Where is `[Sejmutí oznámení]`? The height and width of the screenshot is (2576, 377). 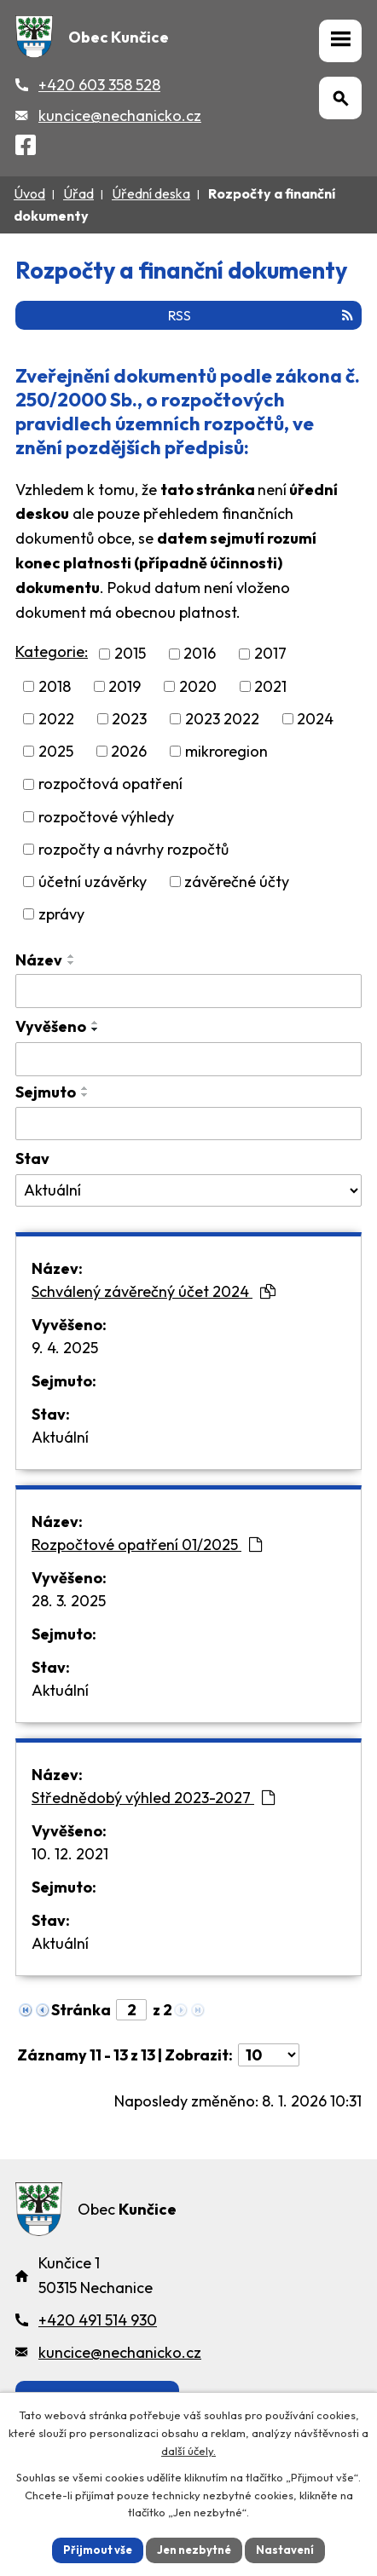 [Sejmutí oznámení] is located at coordinates (188, 1124).